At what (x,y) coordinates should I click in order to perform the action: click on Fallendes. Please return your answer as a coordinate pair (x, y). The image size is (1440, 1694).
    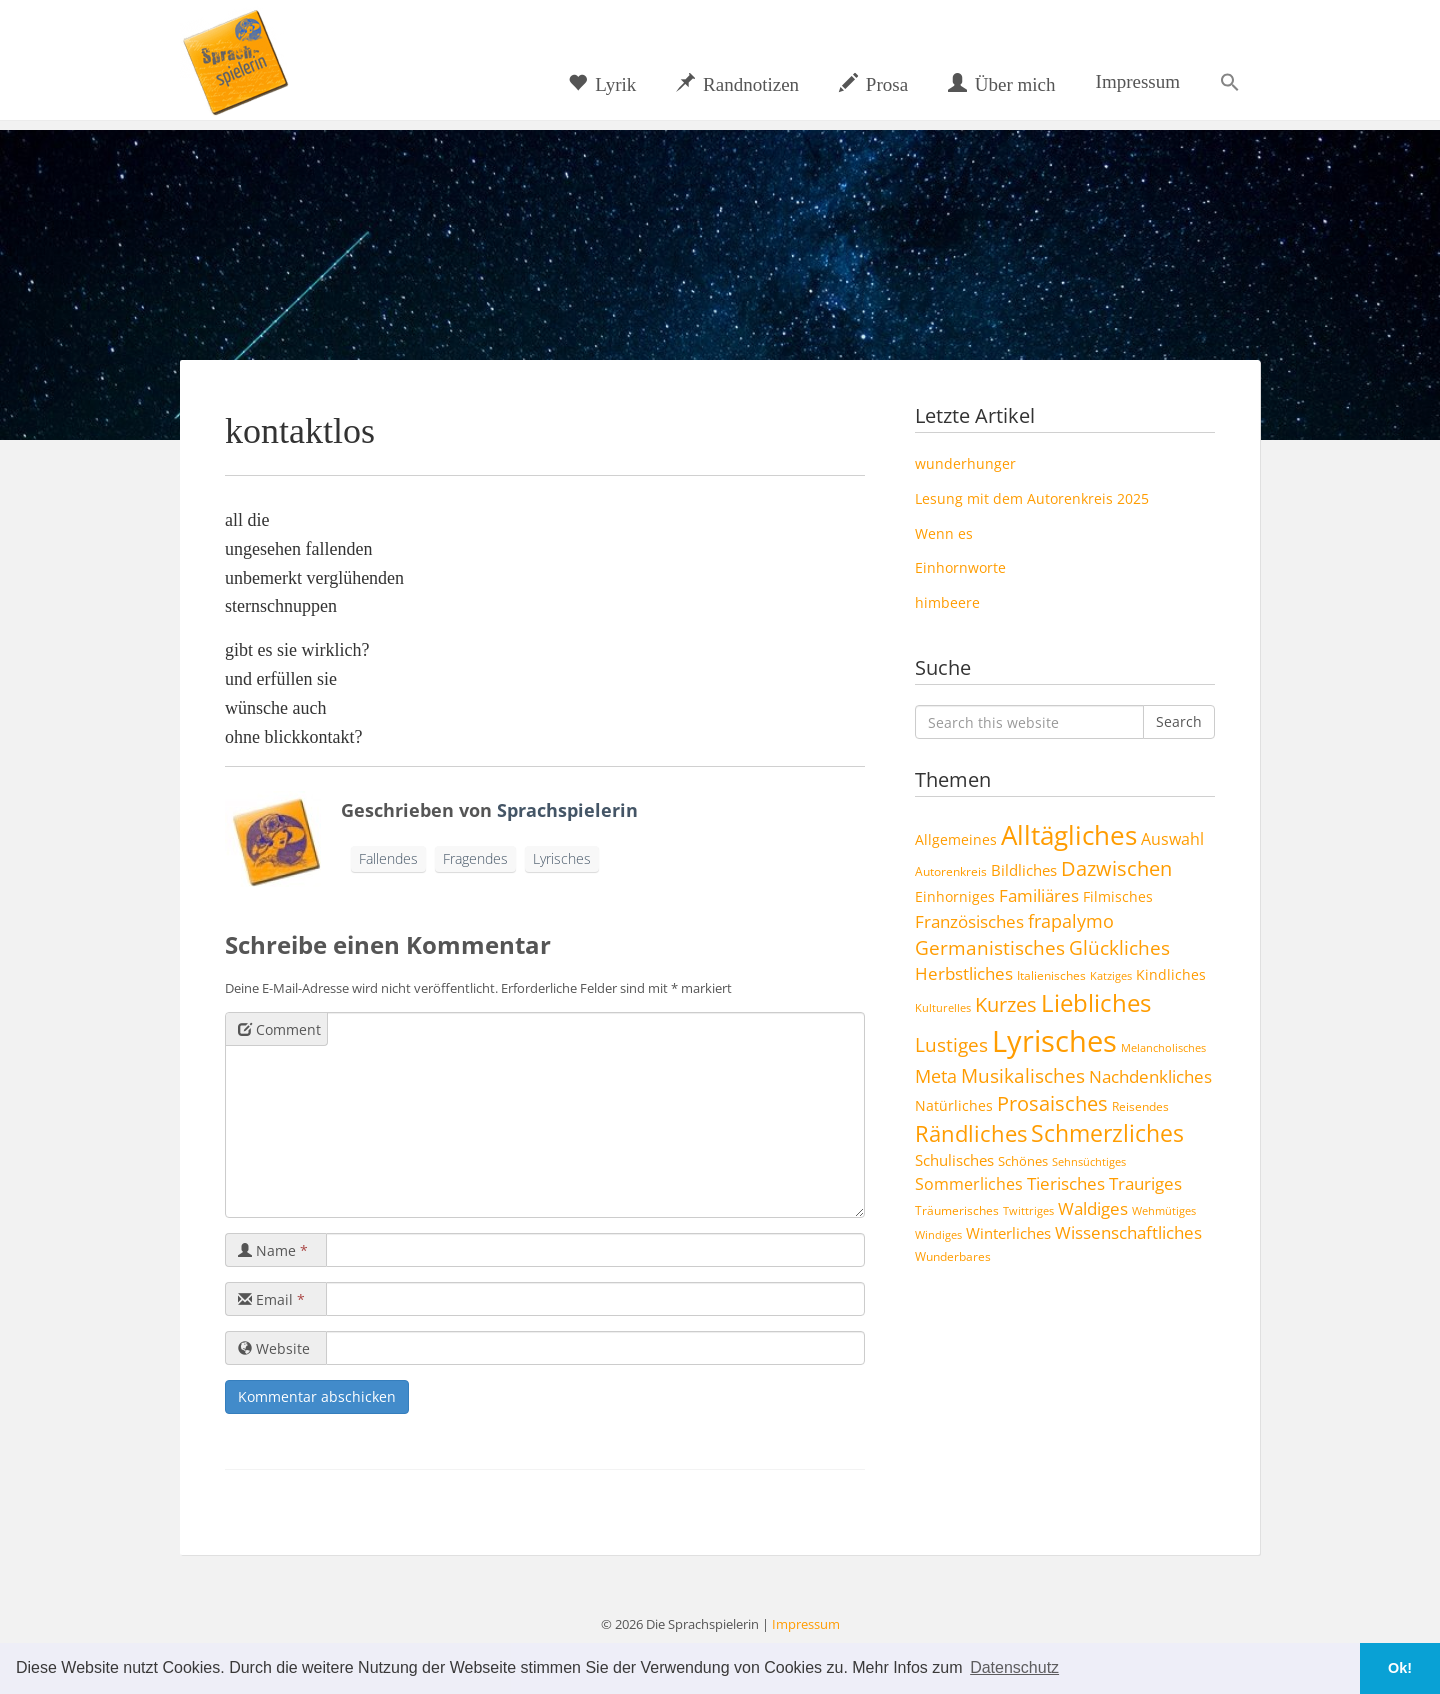
    Looking at the image, I should click on (388, 858).